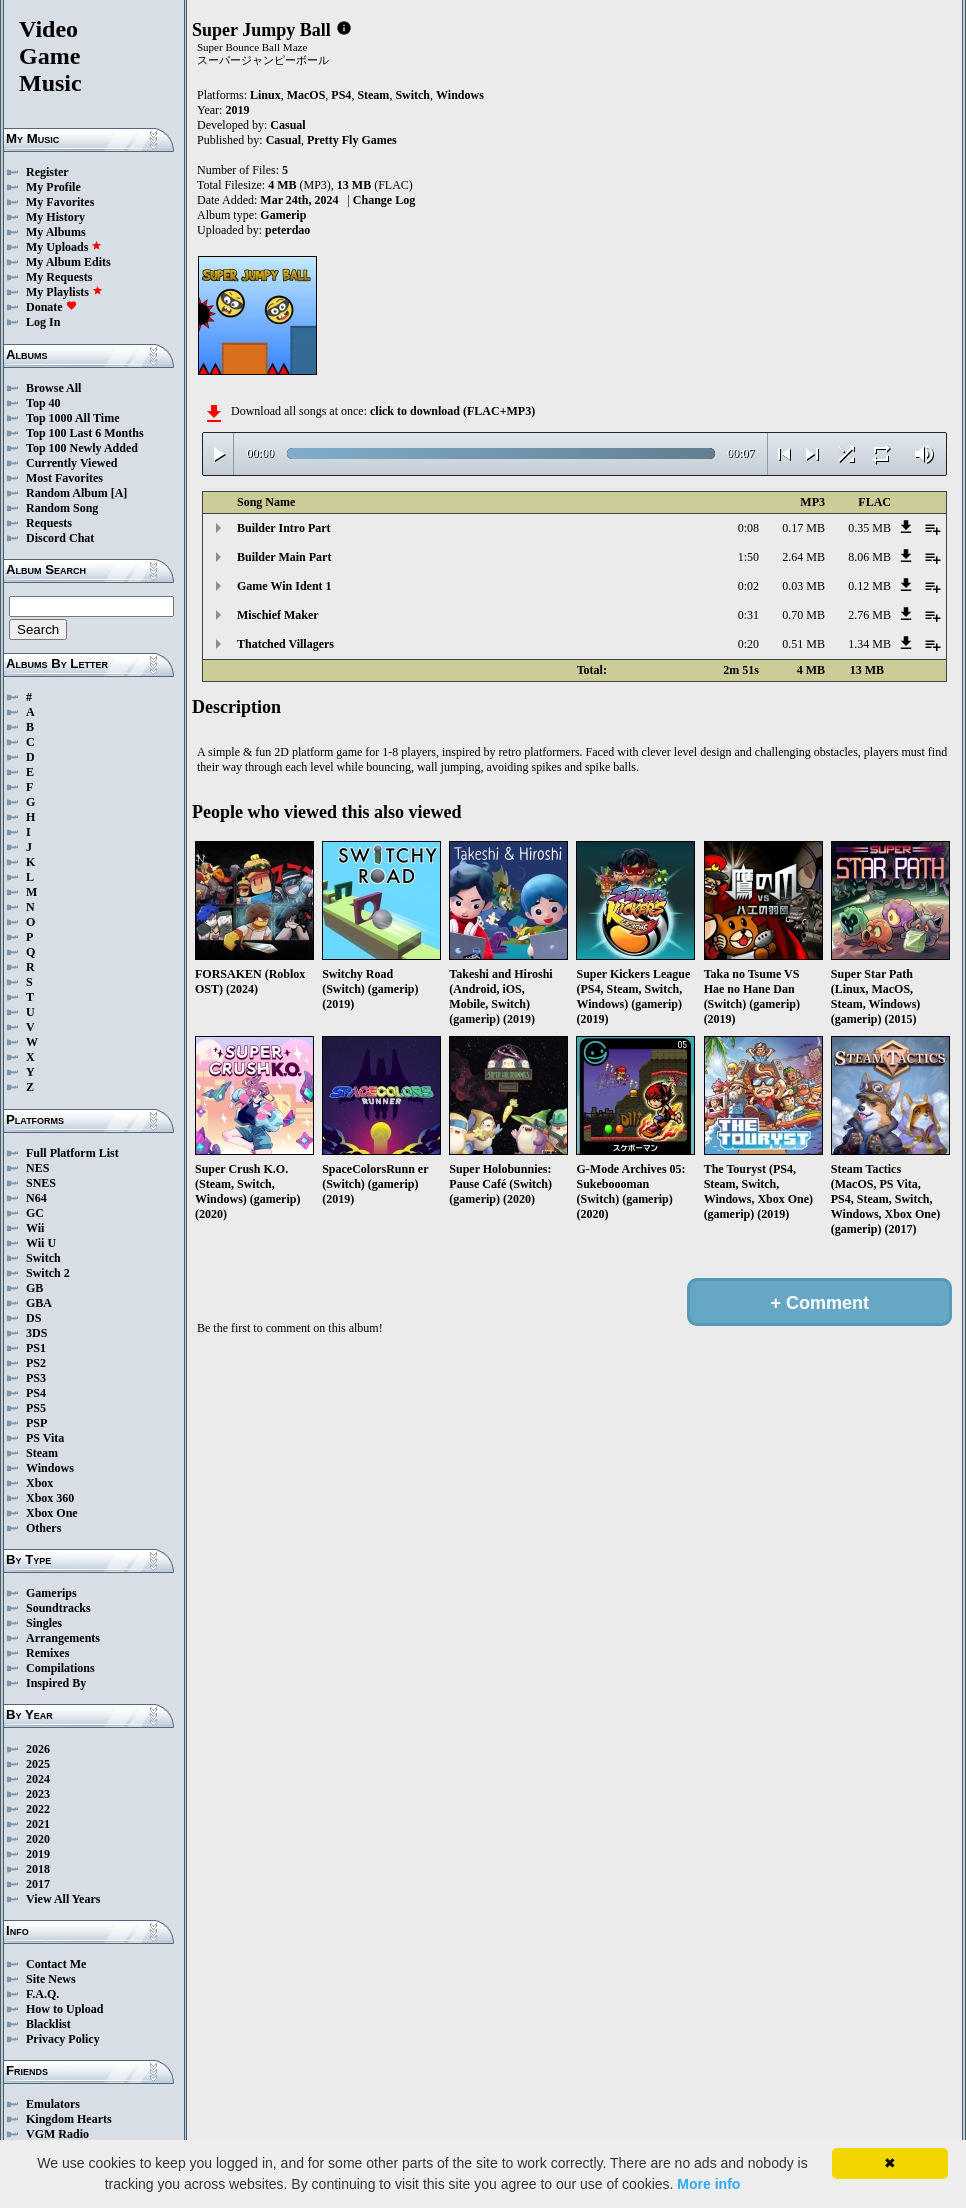  I want to click on My Requests, so click(59, 277).